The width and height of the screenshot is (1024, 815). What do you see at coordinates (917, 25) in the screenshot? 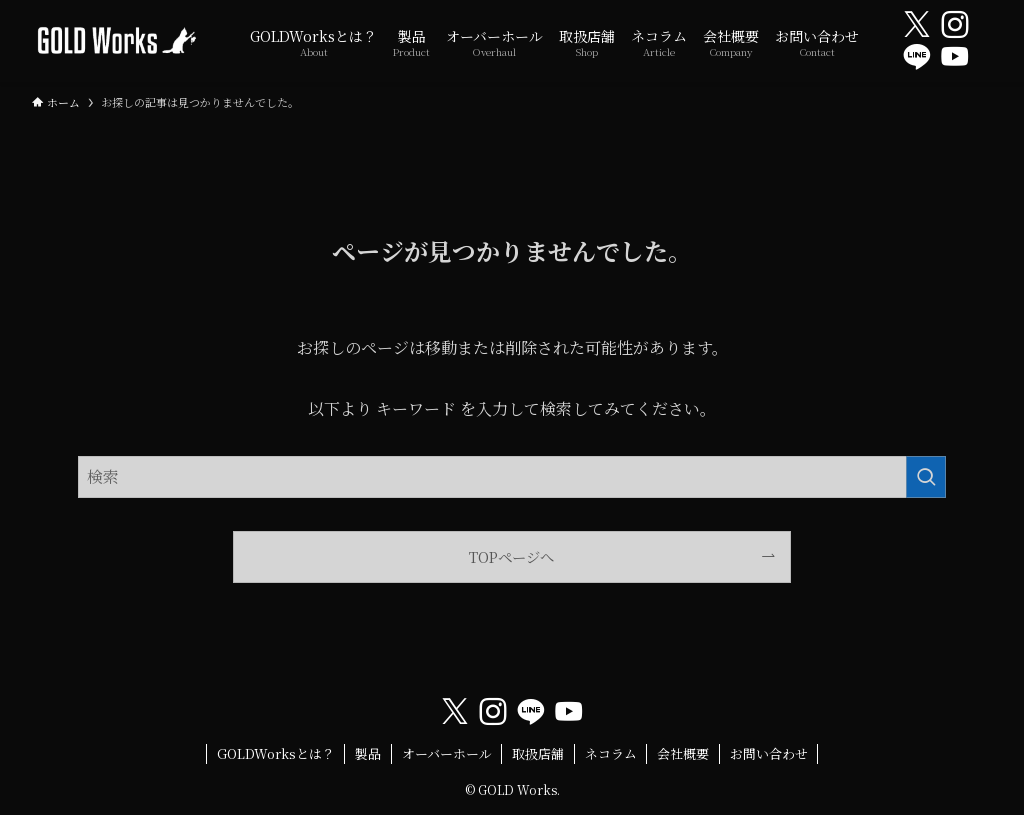
I see `[twitter-x]` at bounding box center [917, 25].